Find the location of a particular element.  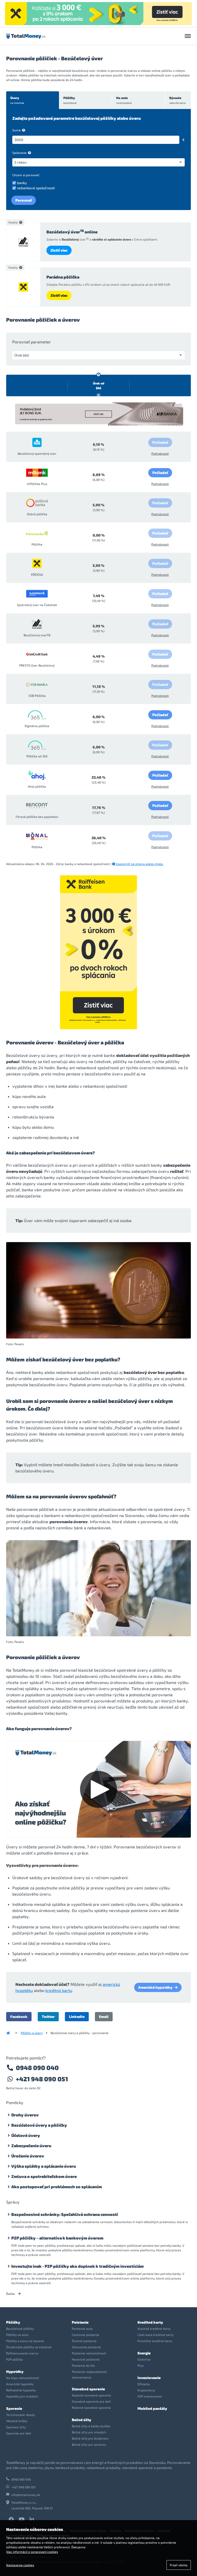

kreditnú kartu is located at coordinates (58, 1990).